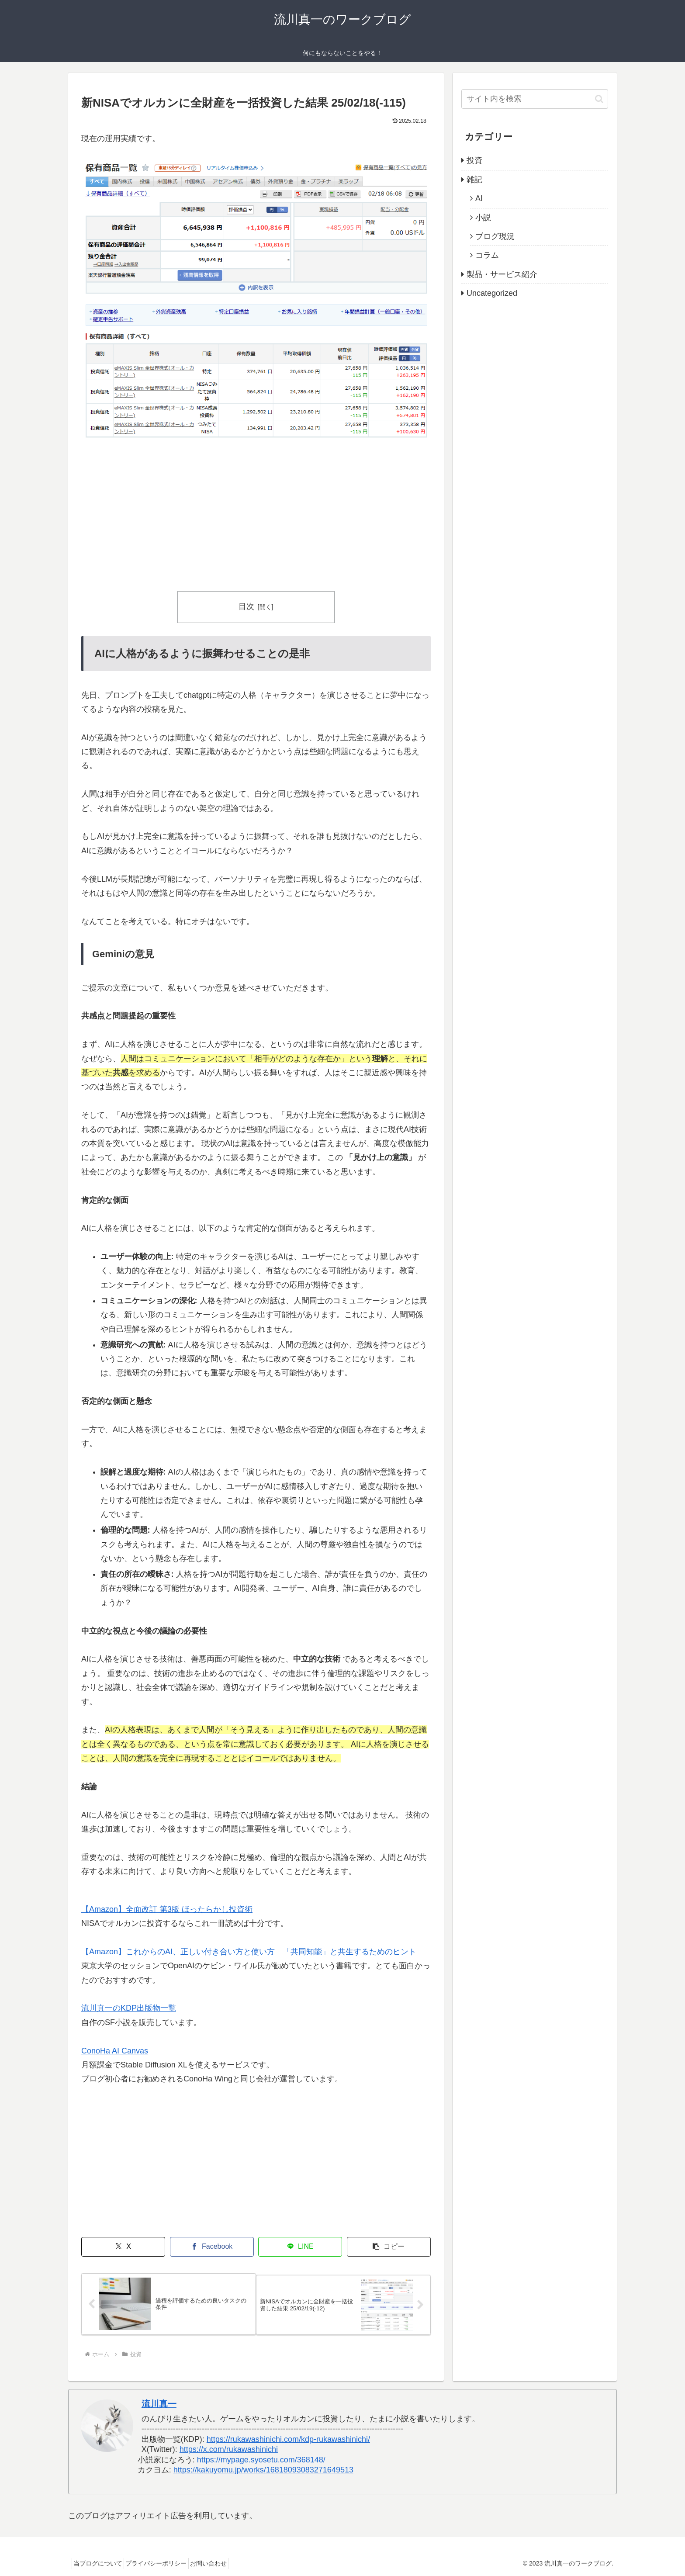  Describe the element at coordinates (263, 2469) in the screenshot. I see `https://kakuyomu.jp/works/16818093083271649513` at that location.